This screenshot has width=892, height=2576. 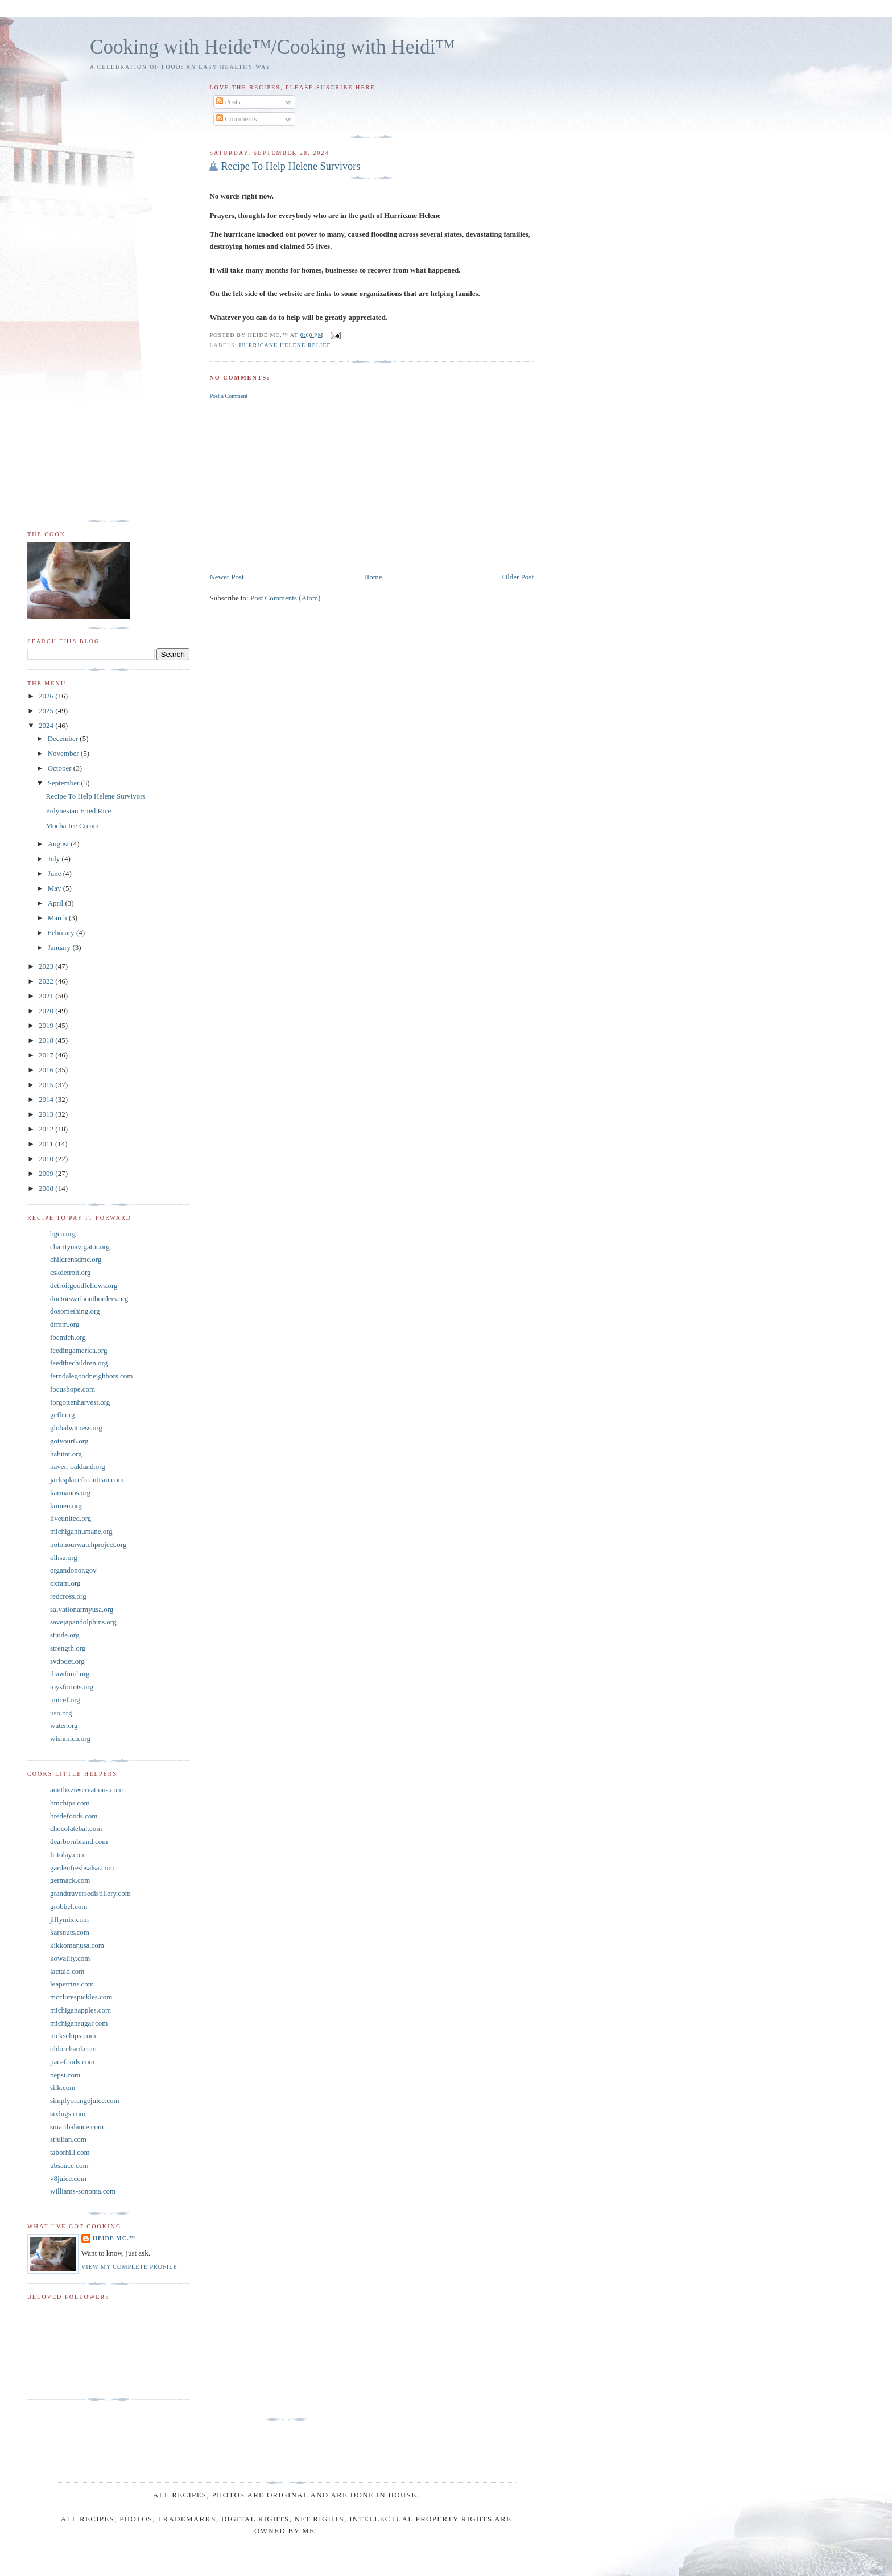 What do you see at coordinates (285, 345) in the screenshot?
I see `Hurricane Helene Relief` at bounding box center [285, 345].